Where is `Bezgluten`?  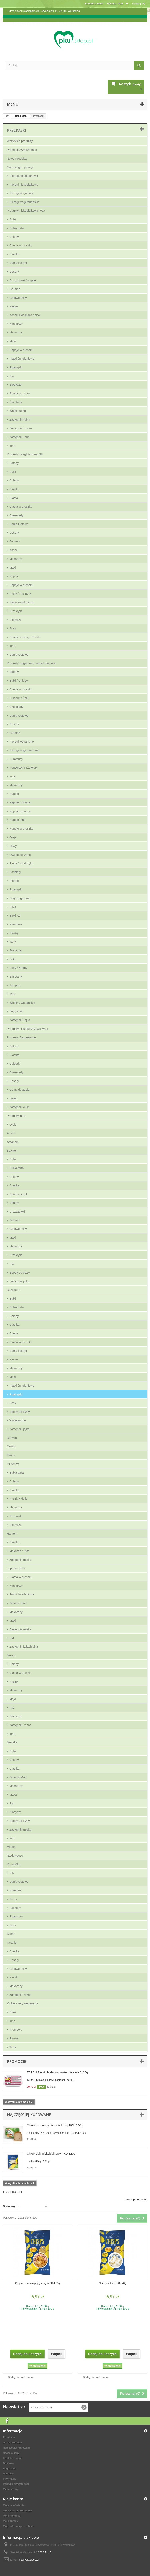 Bezgluten is located at coordinates (13, 1289).